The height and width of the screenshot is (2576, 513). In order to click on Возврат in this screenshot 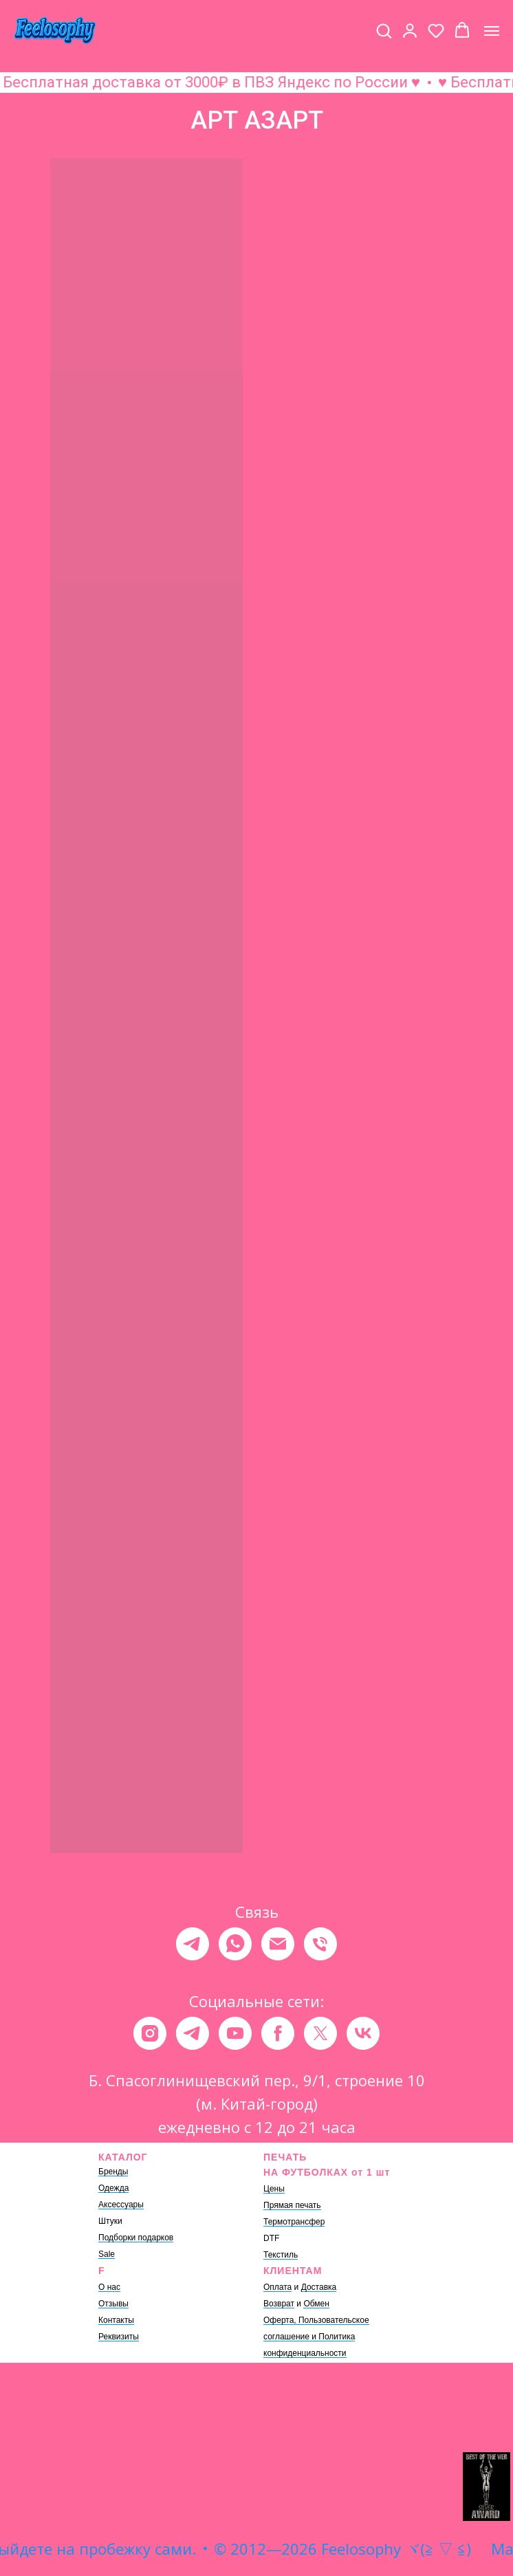, I will do `click(278, 2303)`.